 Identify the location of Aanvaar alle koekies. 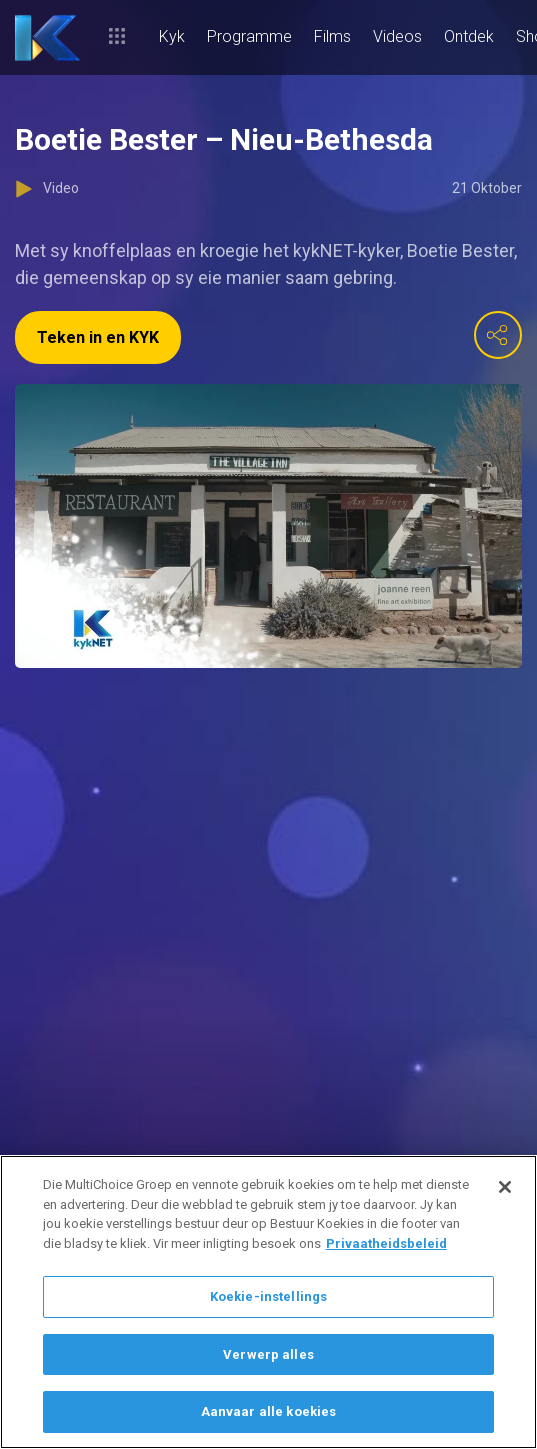
(269, 1411).